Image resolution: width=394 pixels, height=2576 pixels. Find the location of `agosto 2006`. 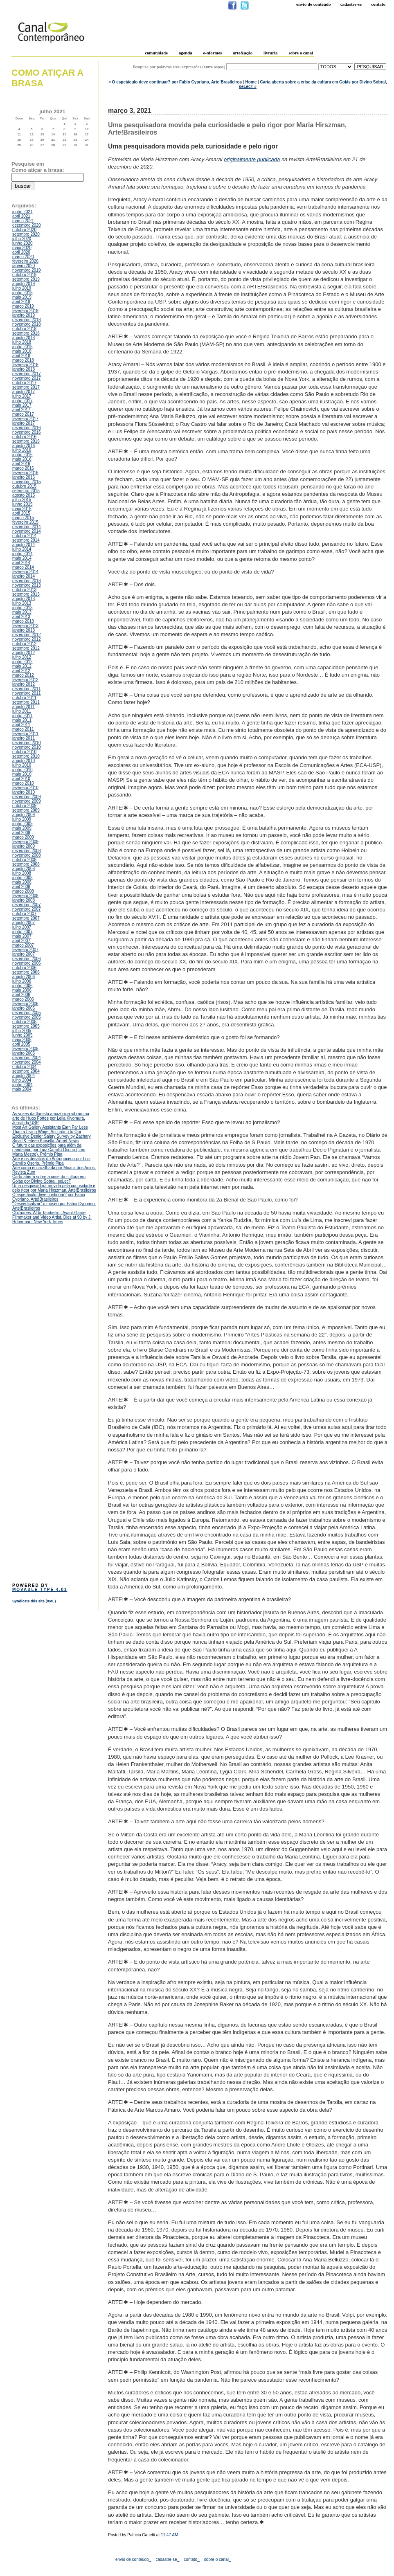

agosto 2006 is located at coordinates (23, 976).